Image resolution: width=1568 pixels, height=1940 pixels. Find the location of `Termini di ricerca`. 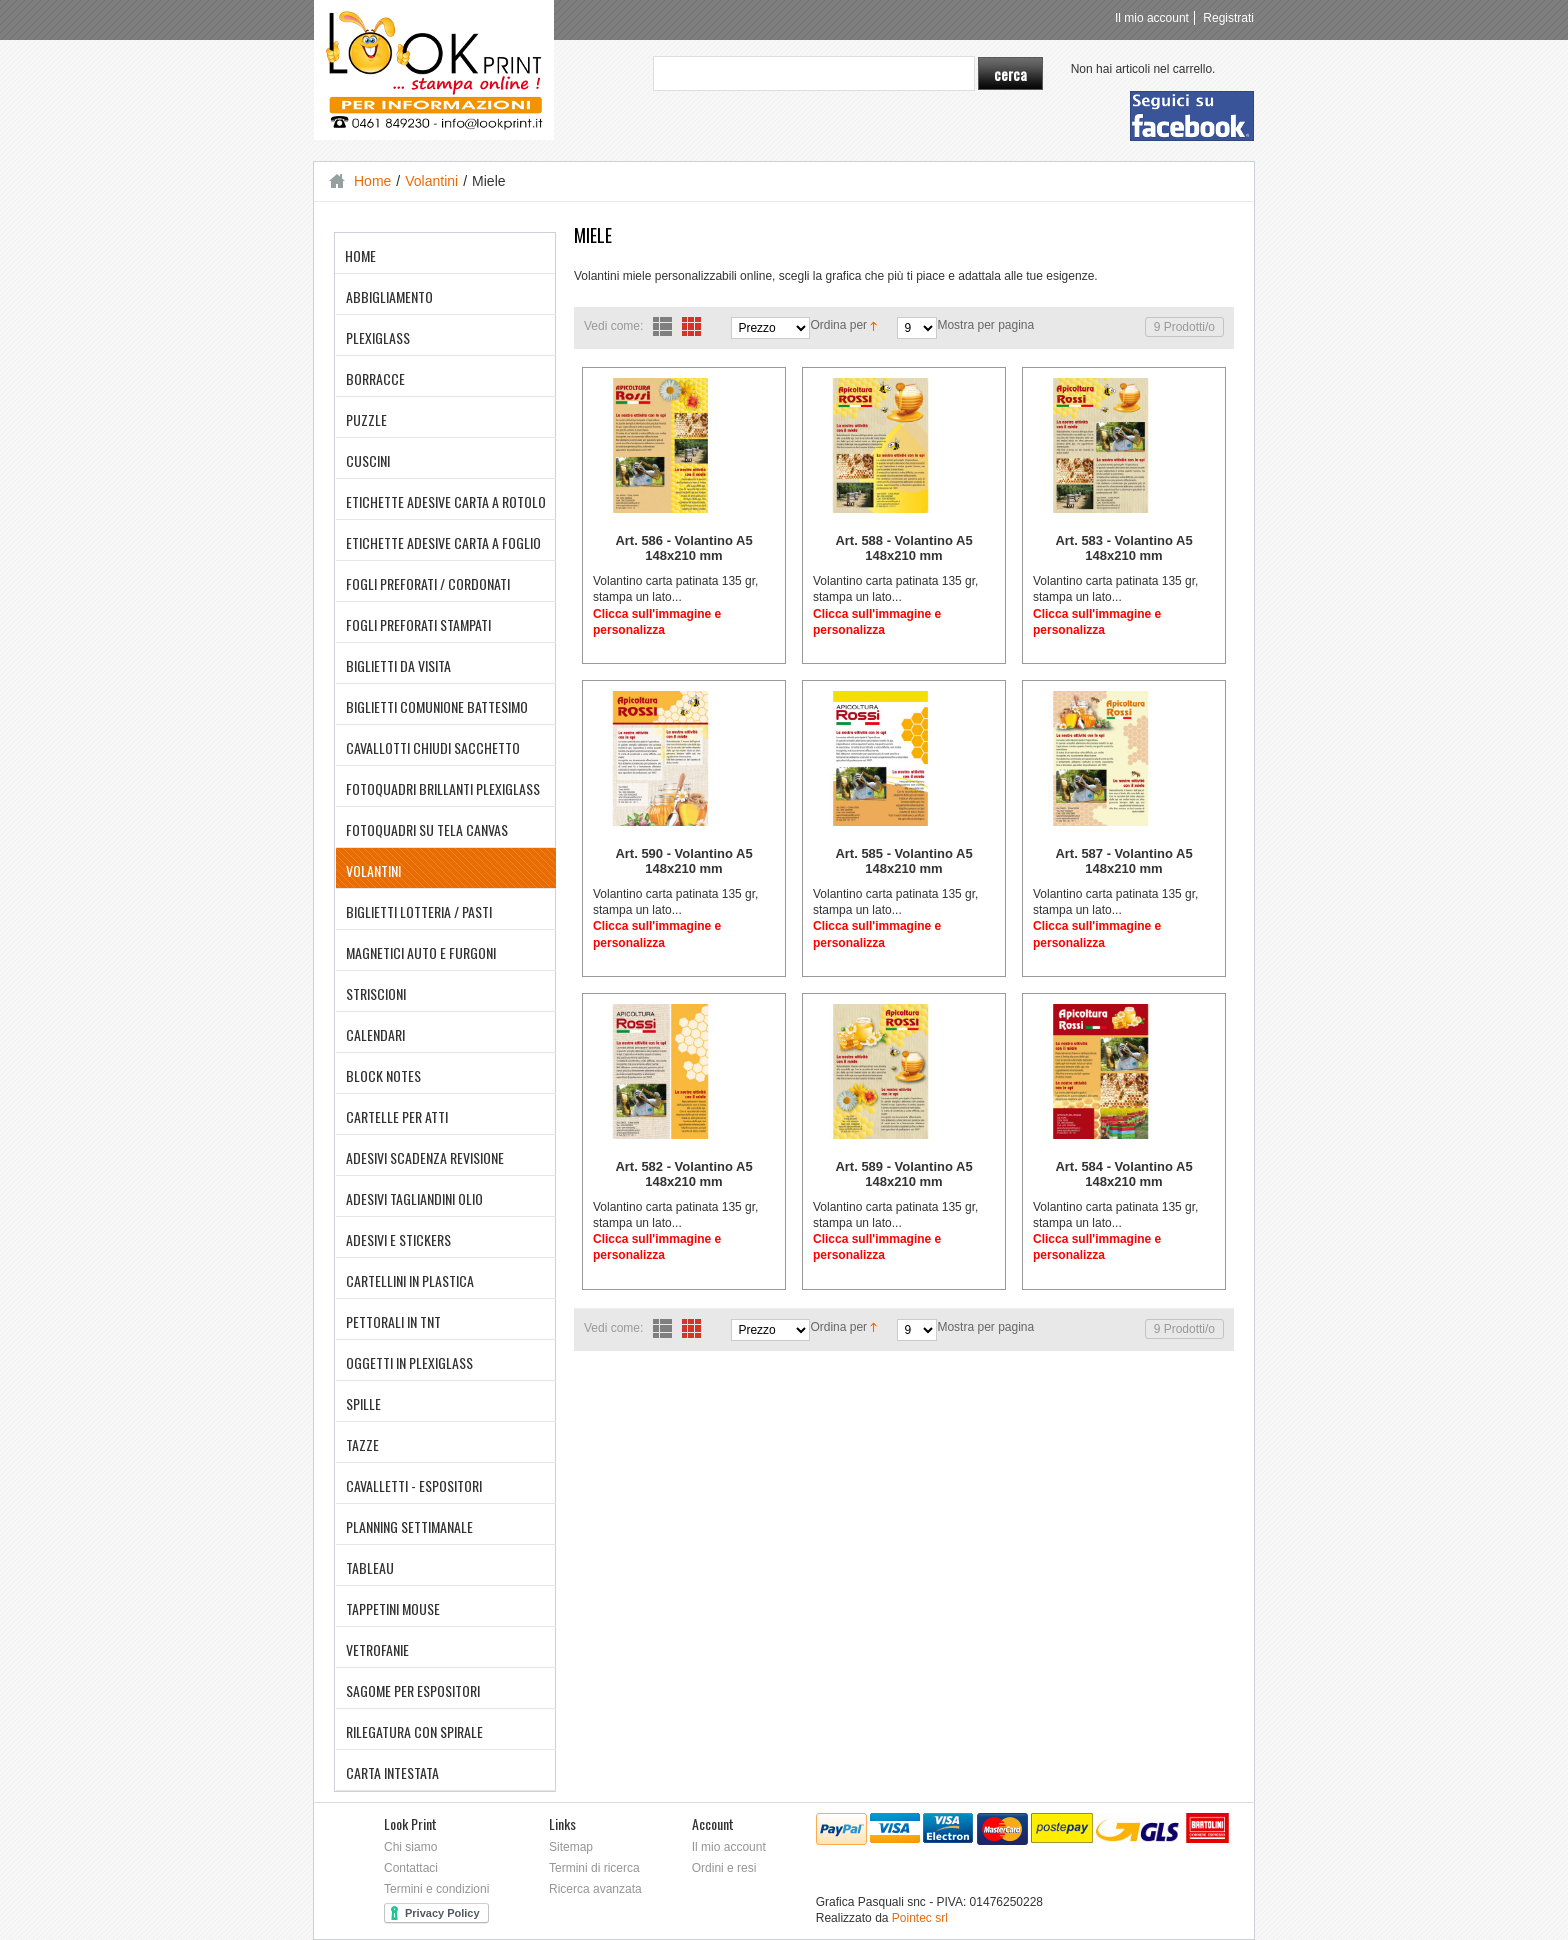

Termini di ricerca is located at coordinates (594, 1868).